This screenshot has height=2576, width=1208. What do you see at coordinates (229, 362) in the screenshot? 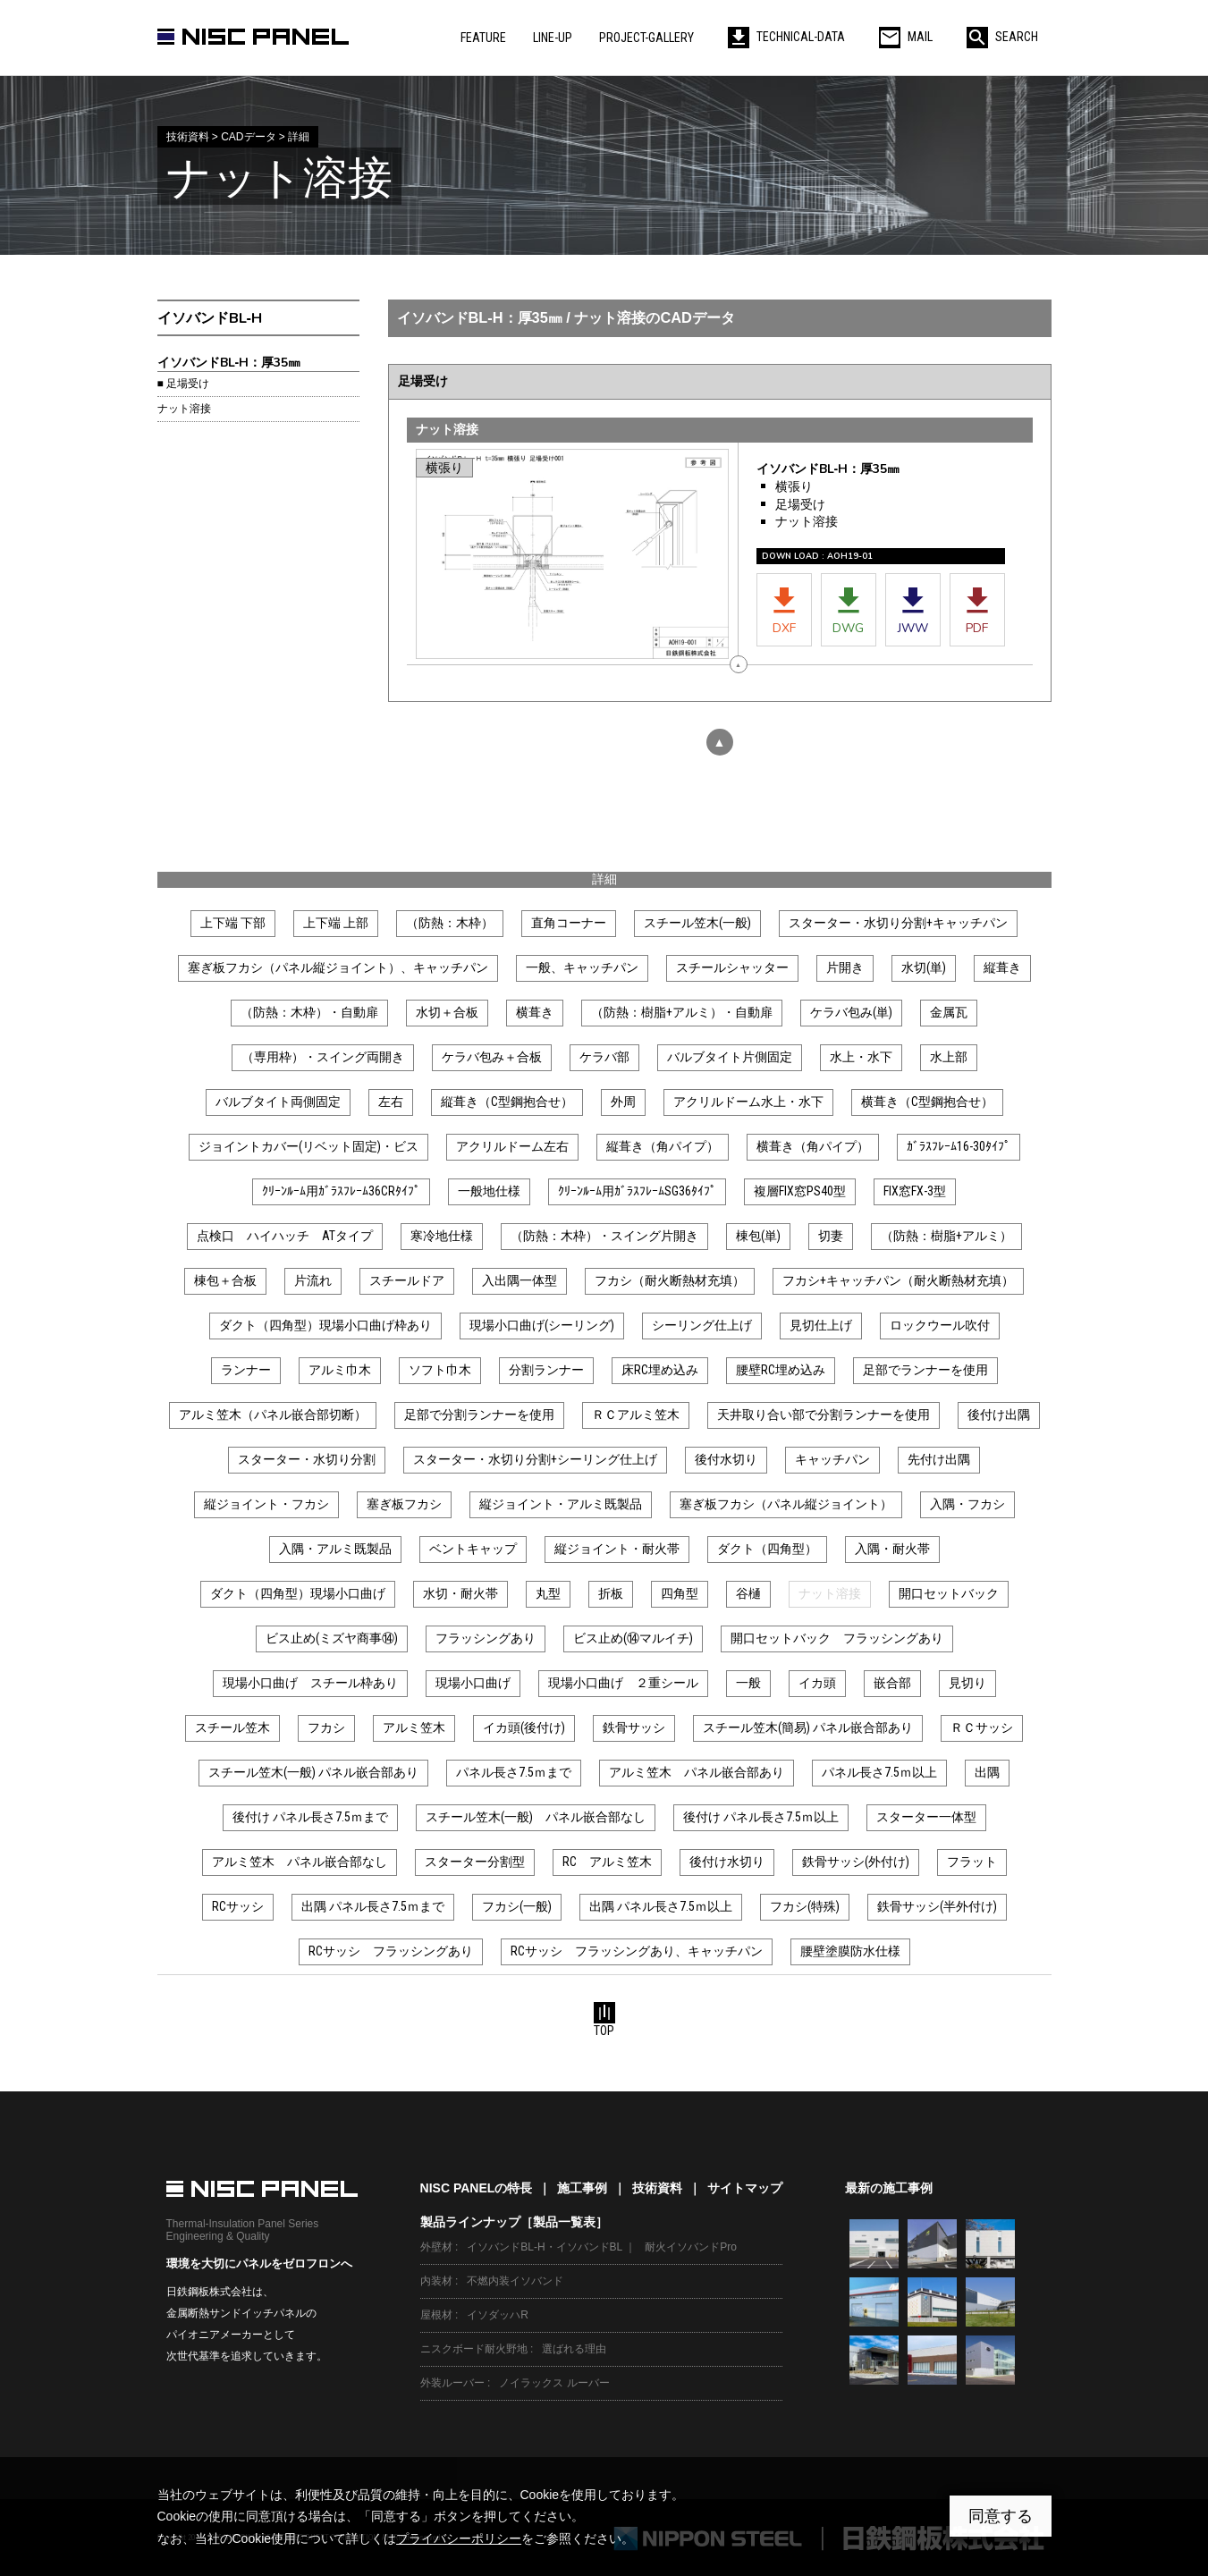
I see `イソバンドBL‐H：厚35㎜` at bounding box center [229, 362].